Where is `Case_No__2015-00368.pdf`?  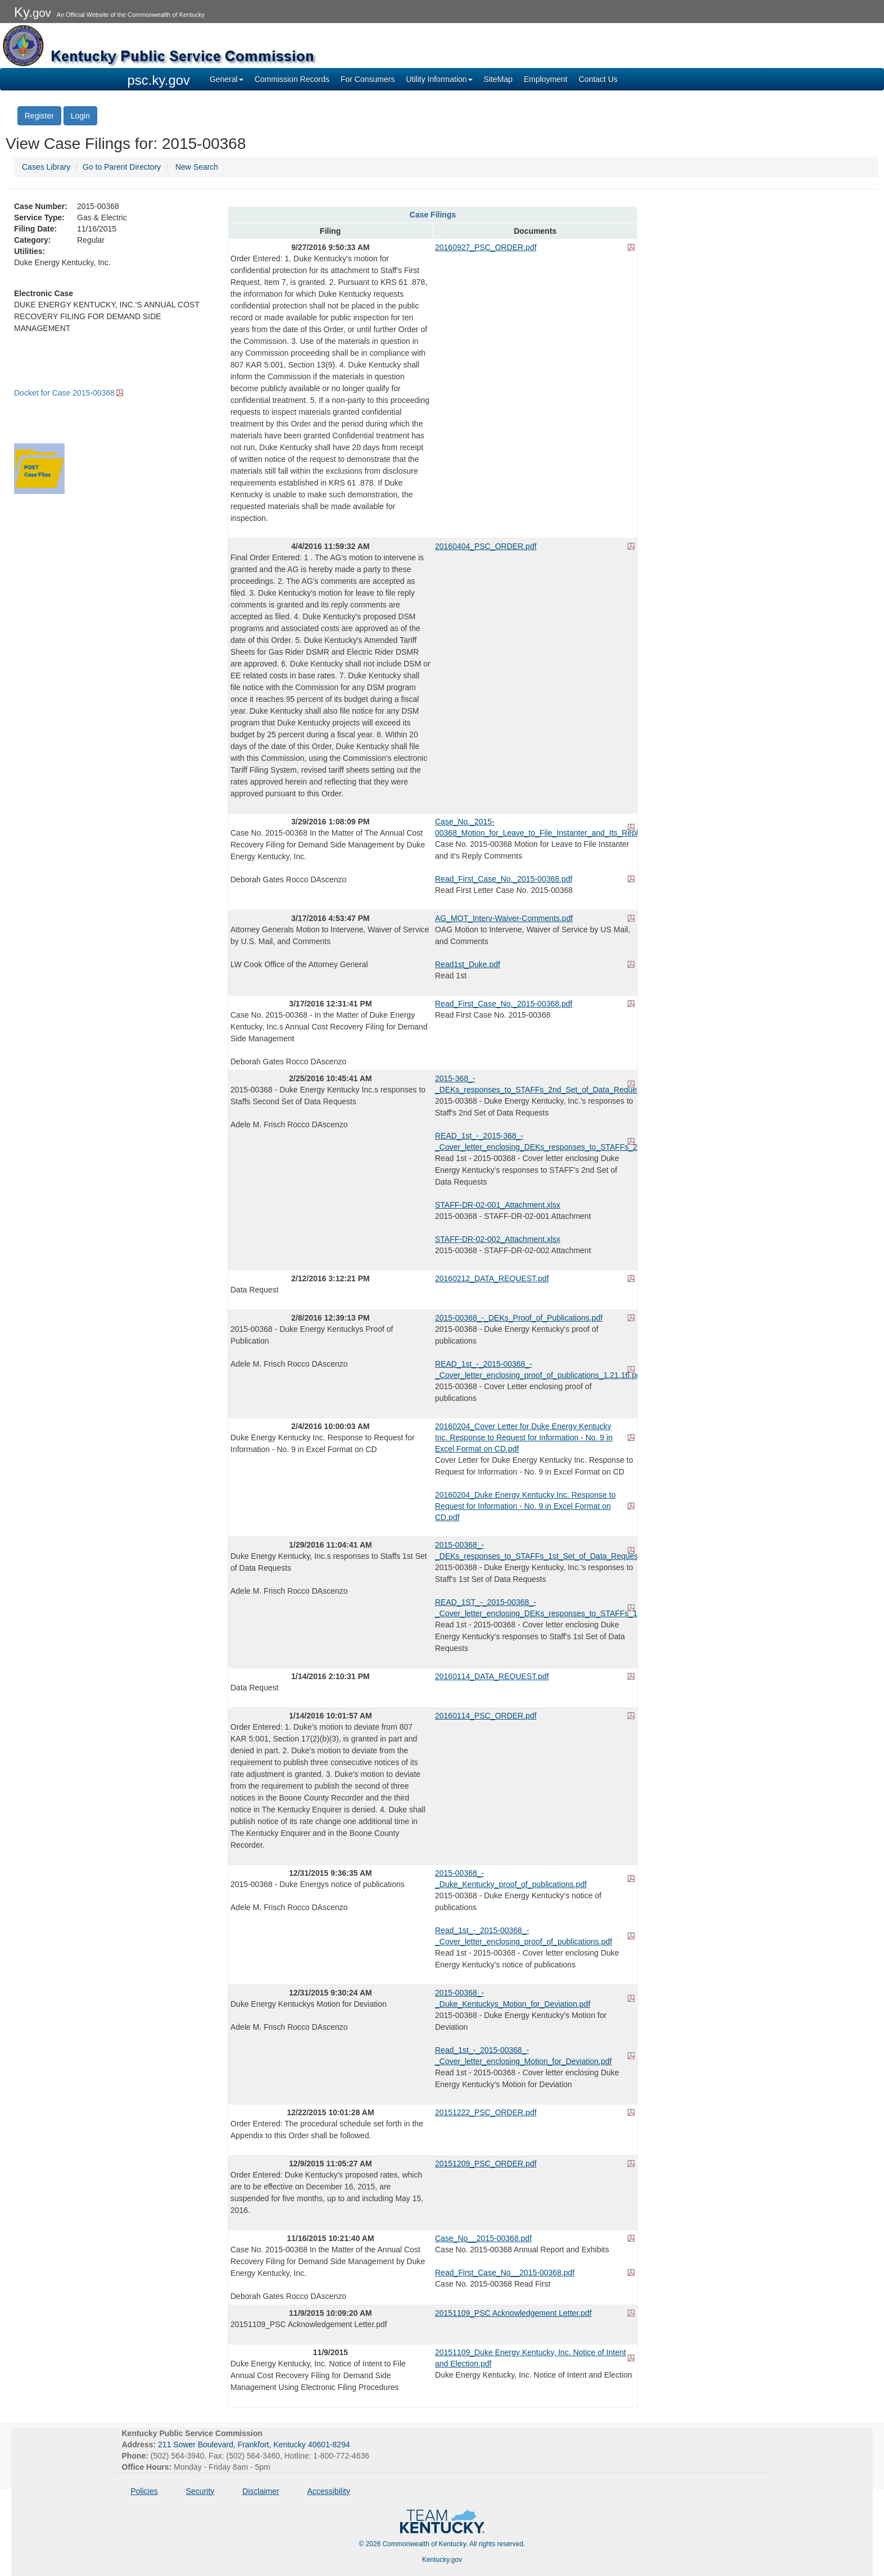
Case_No__2015-00368.pdf is located at coordinates (483, 2238).